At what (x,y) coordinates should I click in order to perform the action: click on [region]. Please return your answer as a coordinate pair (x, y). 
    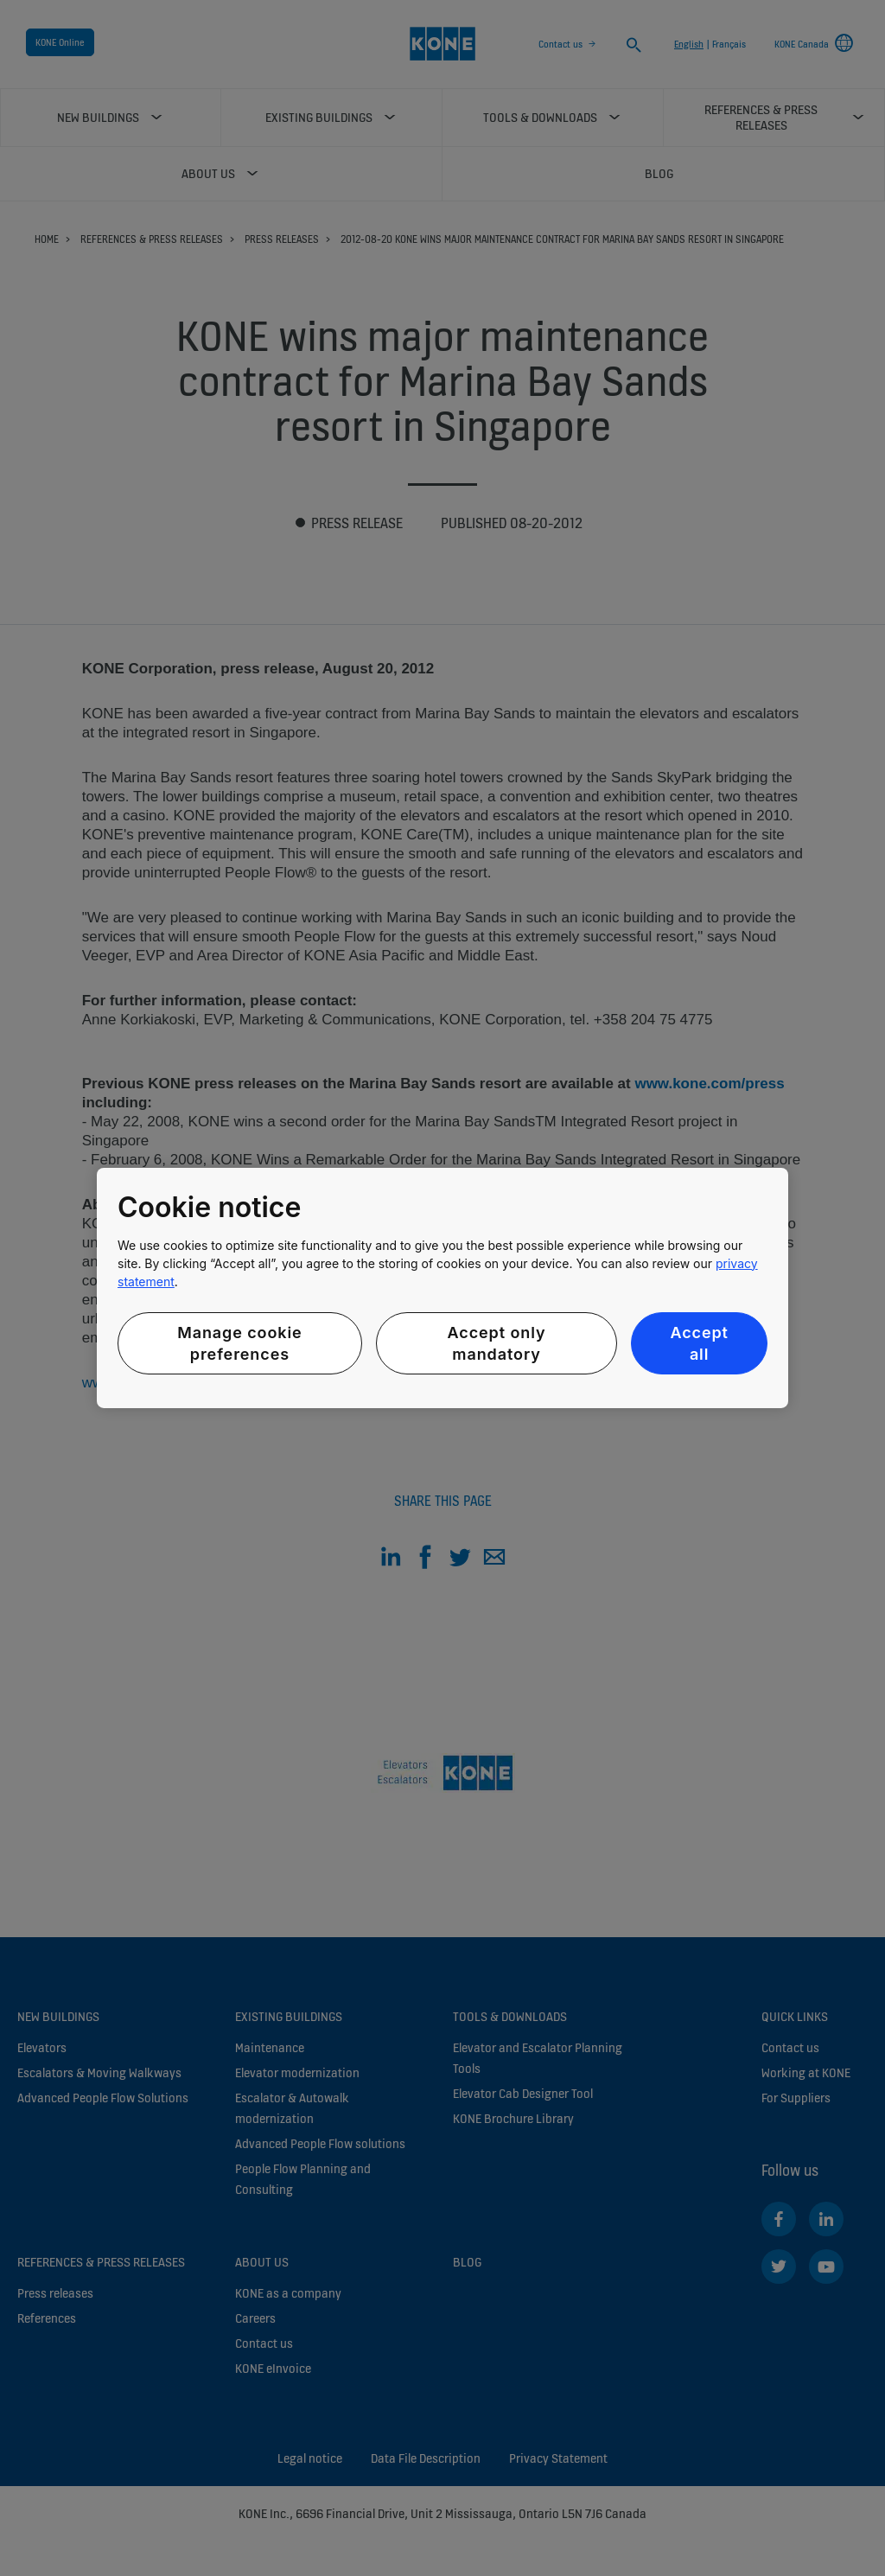
    Looking at the image, I should click on (442, 1288).